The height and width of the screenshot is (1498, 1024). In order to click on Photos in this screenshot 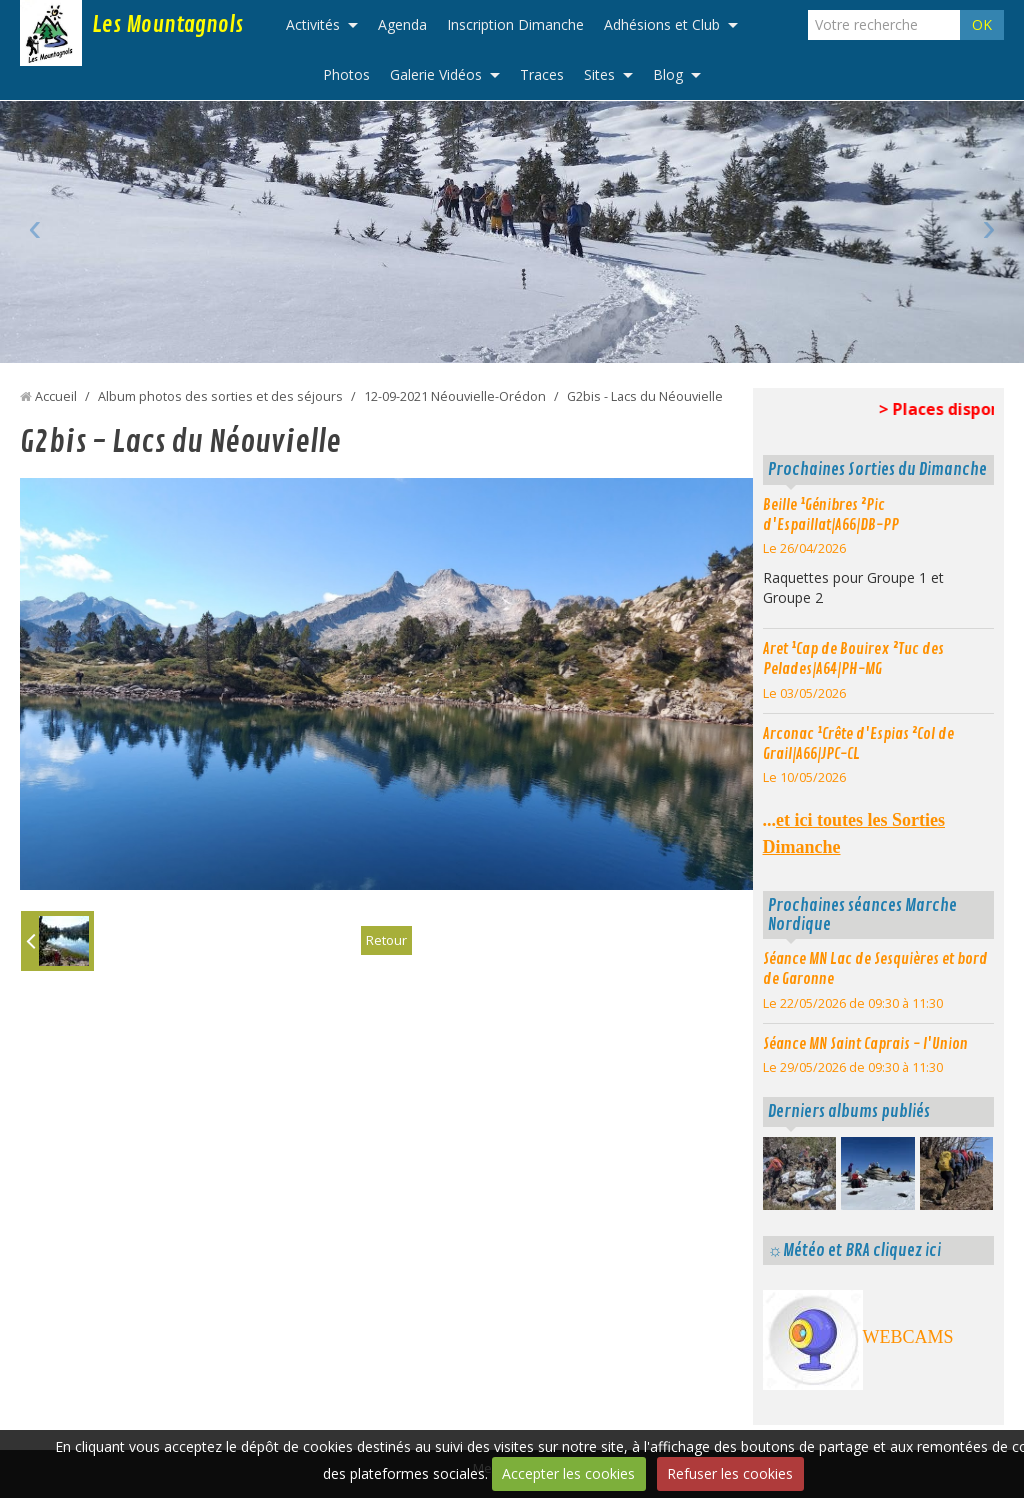, I will do `click(346, 74)`.